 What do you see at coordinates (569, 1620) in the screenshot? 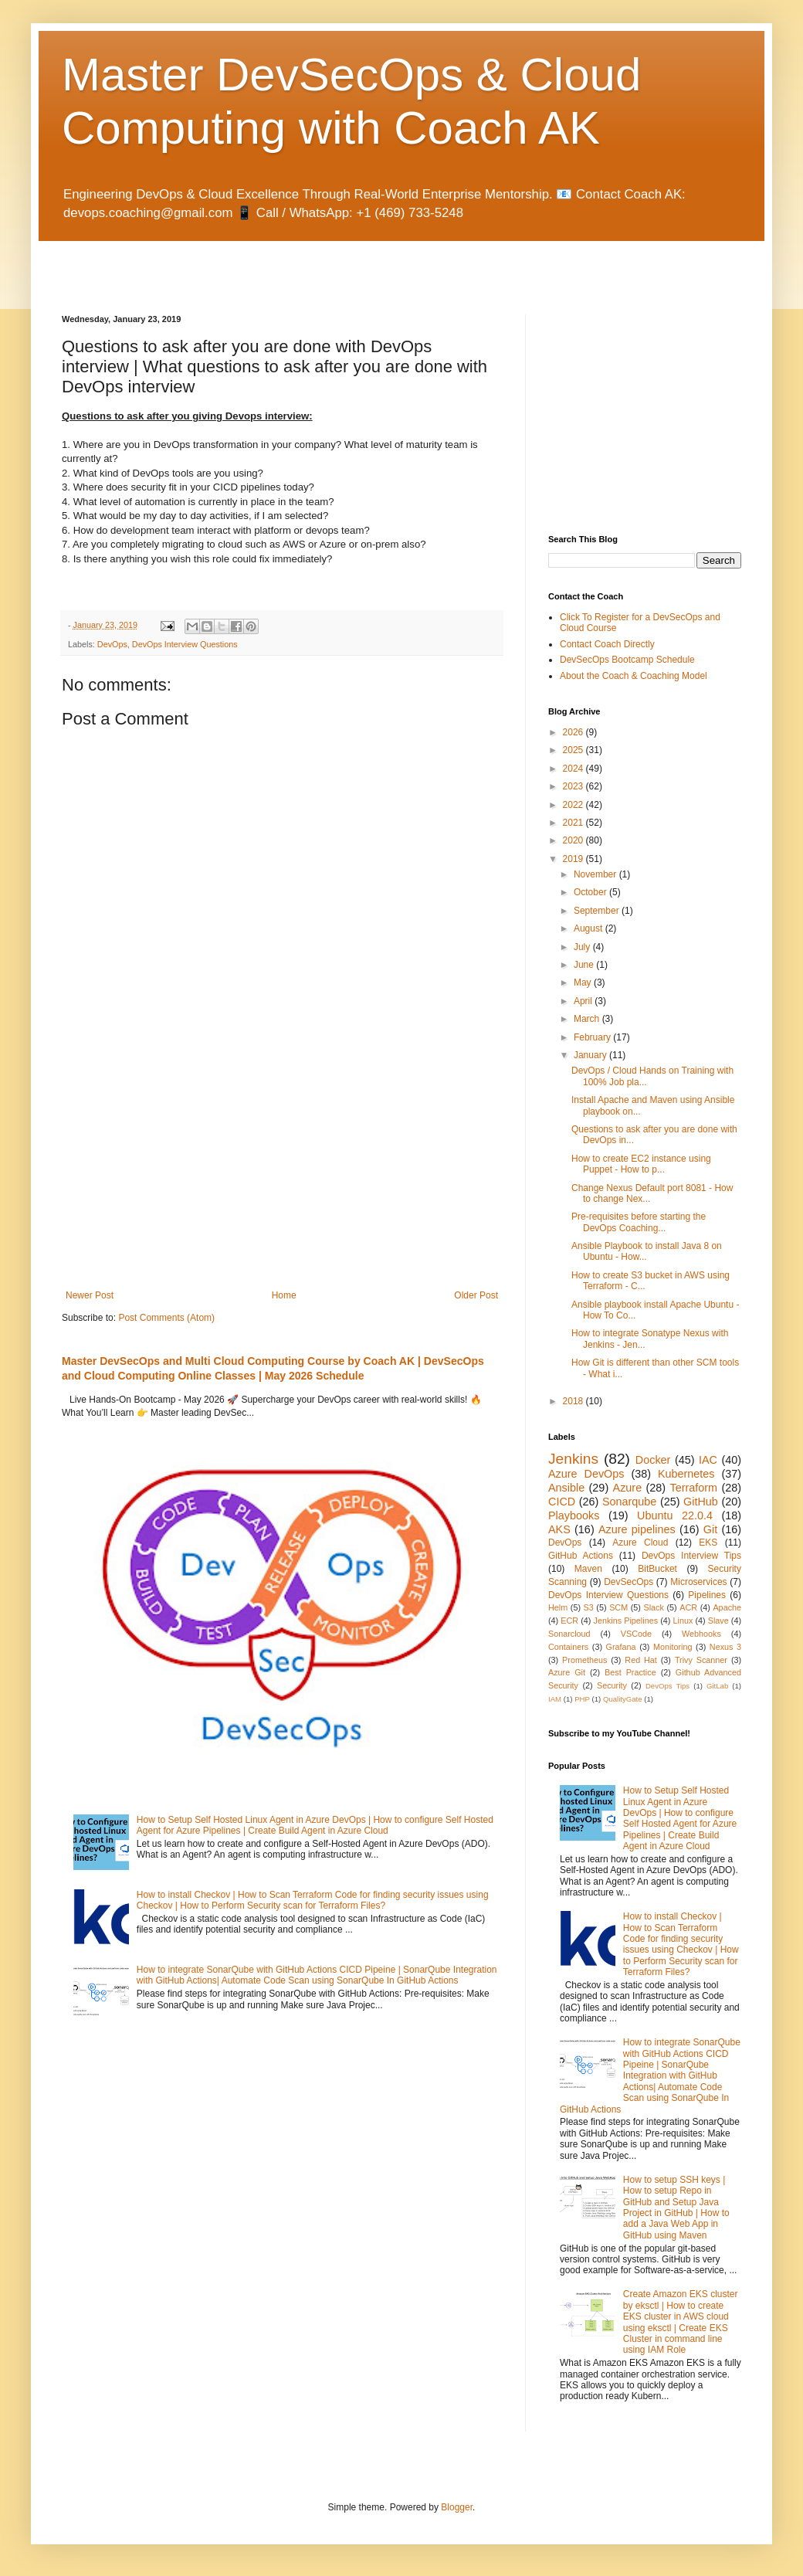
I see `ECR` at bounding box center [569, 1620].